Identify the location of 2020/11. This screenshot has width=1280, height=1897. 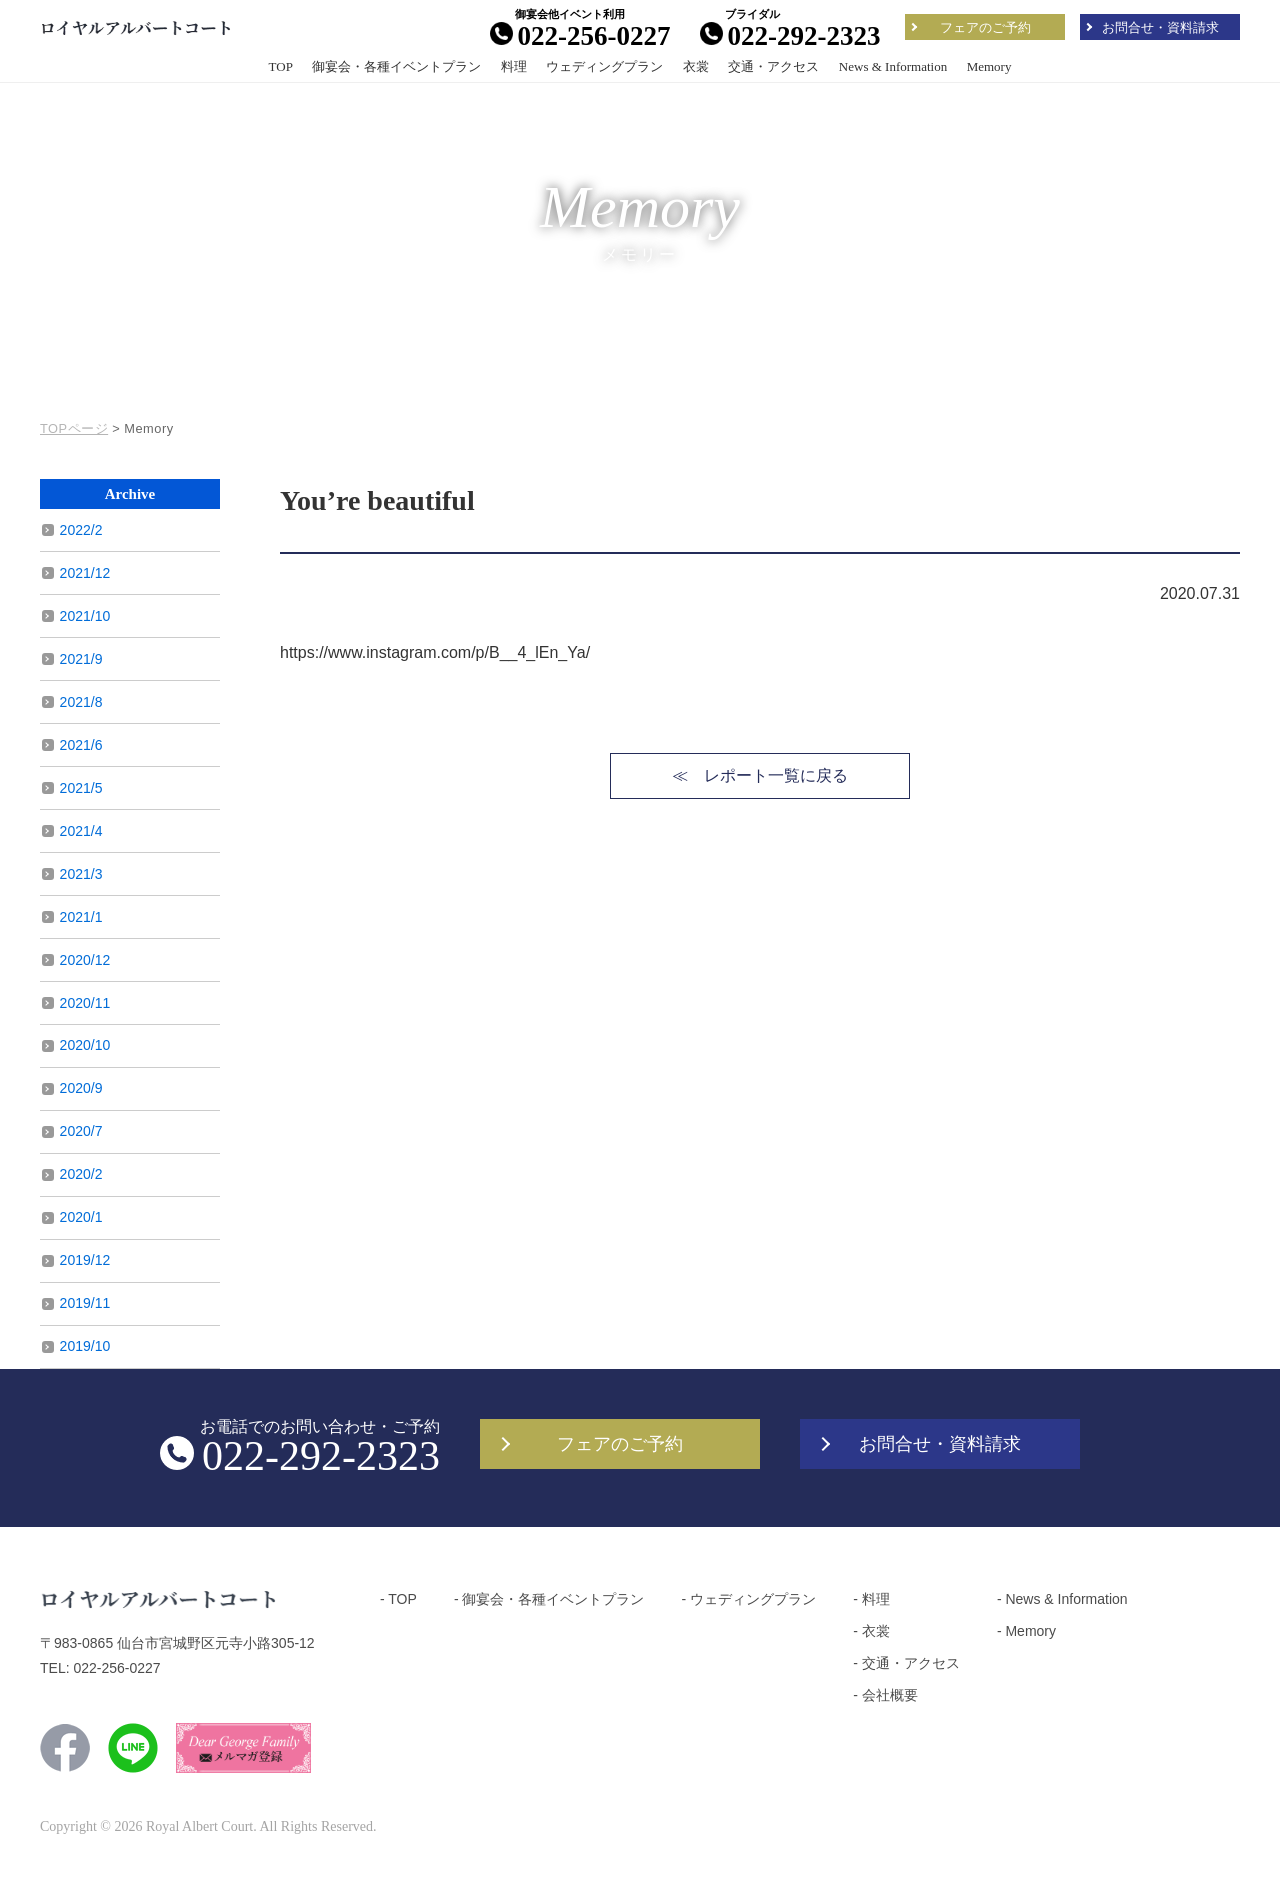
(85, 1003).